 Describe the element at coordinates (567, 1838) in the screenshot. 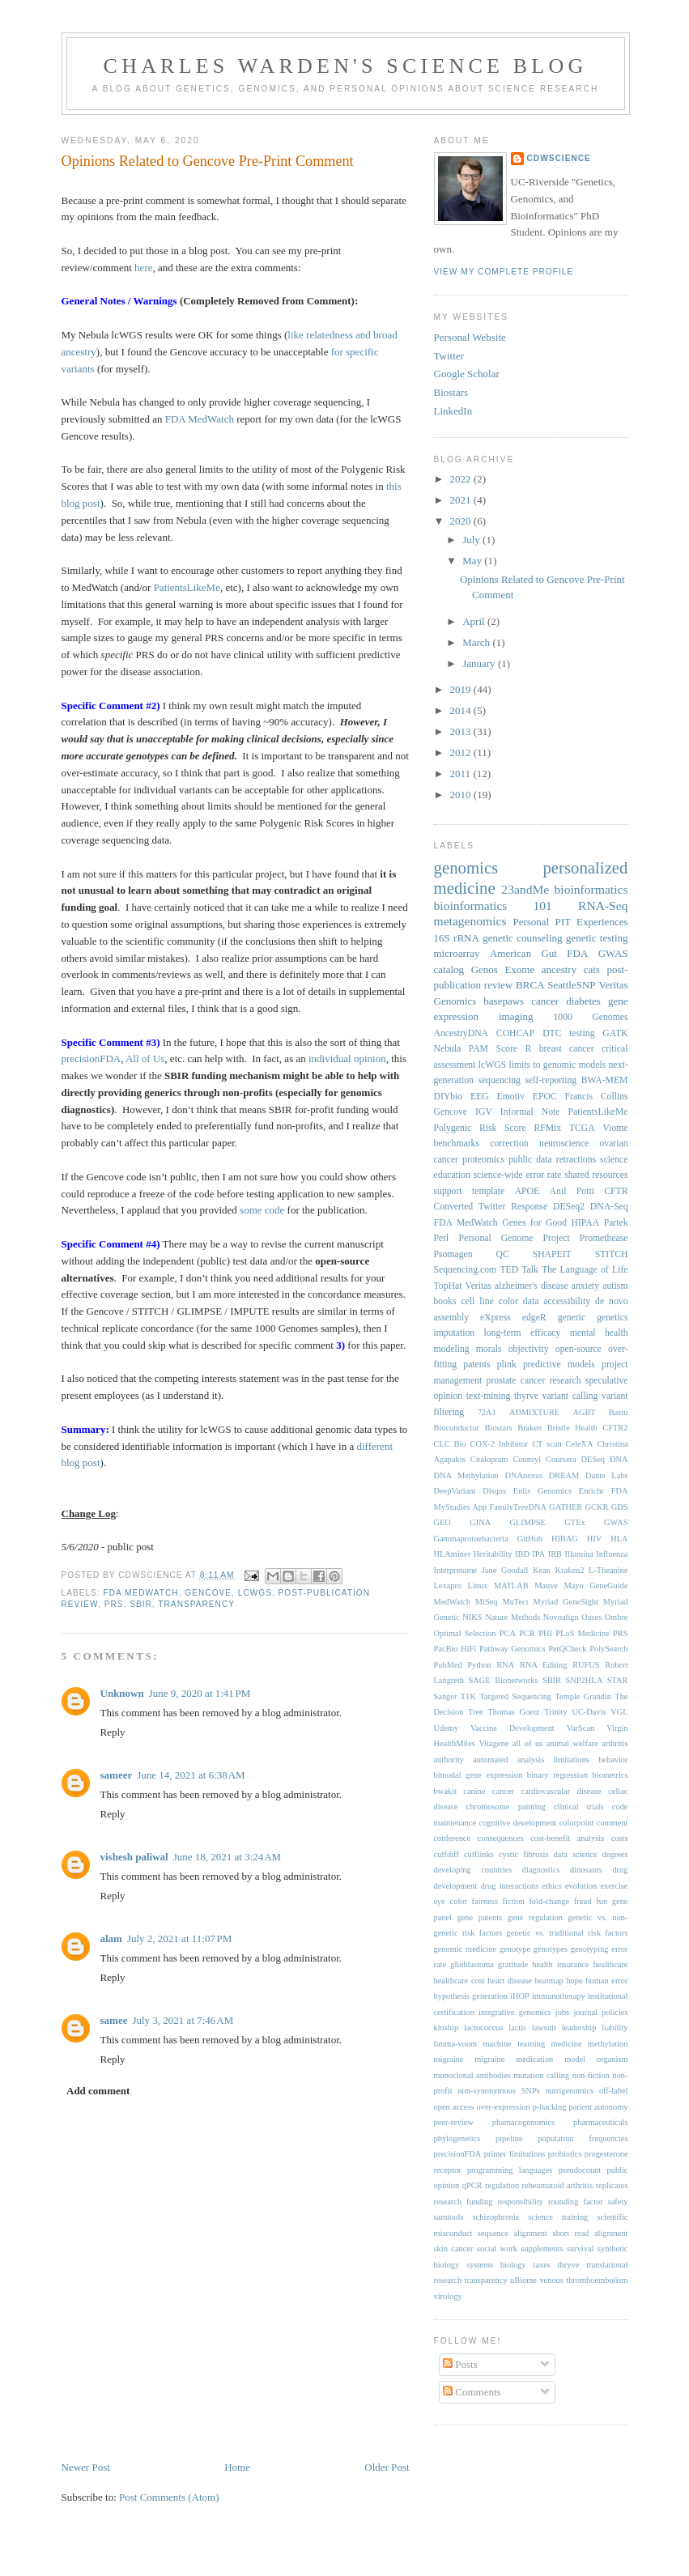

I see `cost-benefit analysis` at that location.